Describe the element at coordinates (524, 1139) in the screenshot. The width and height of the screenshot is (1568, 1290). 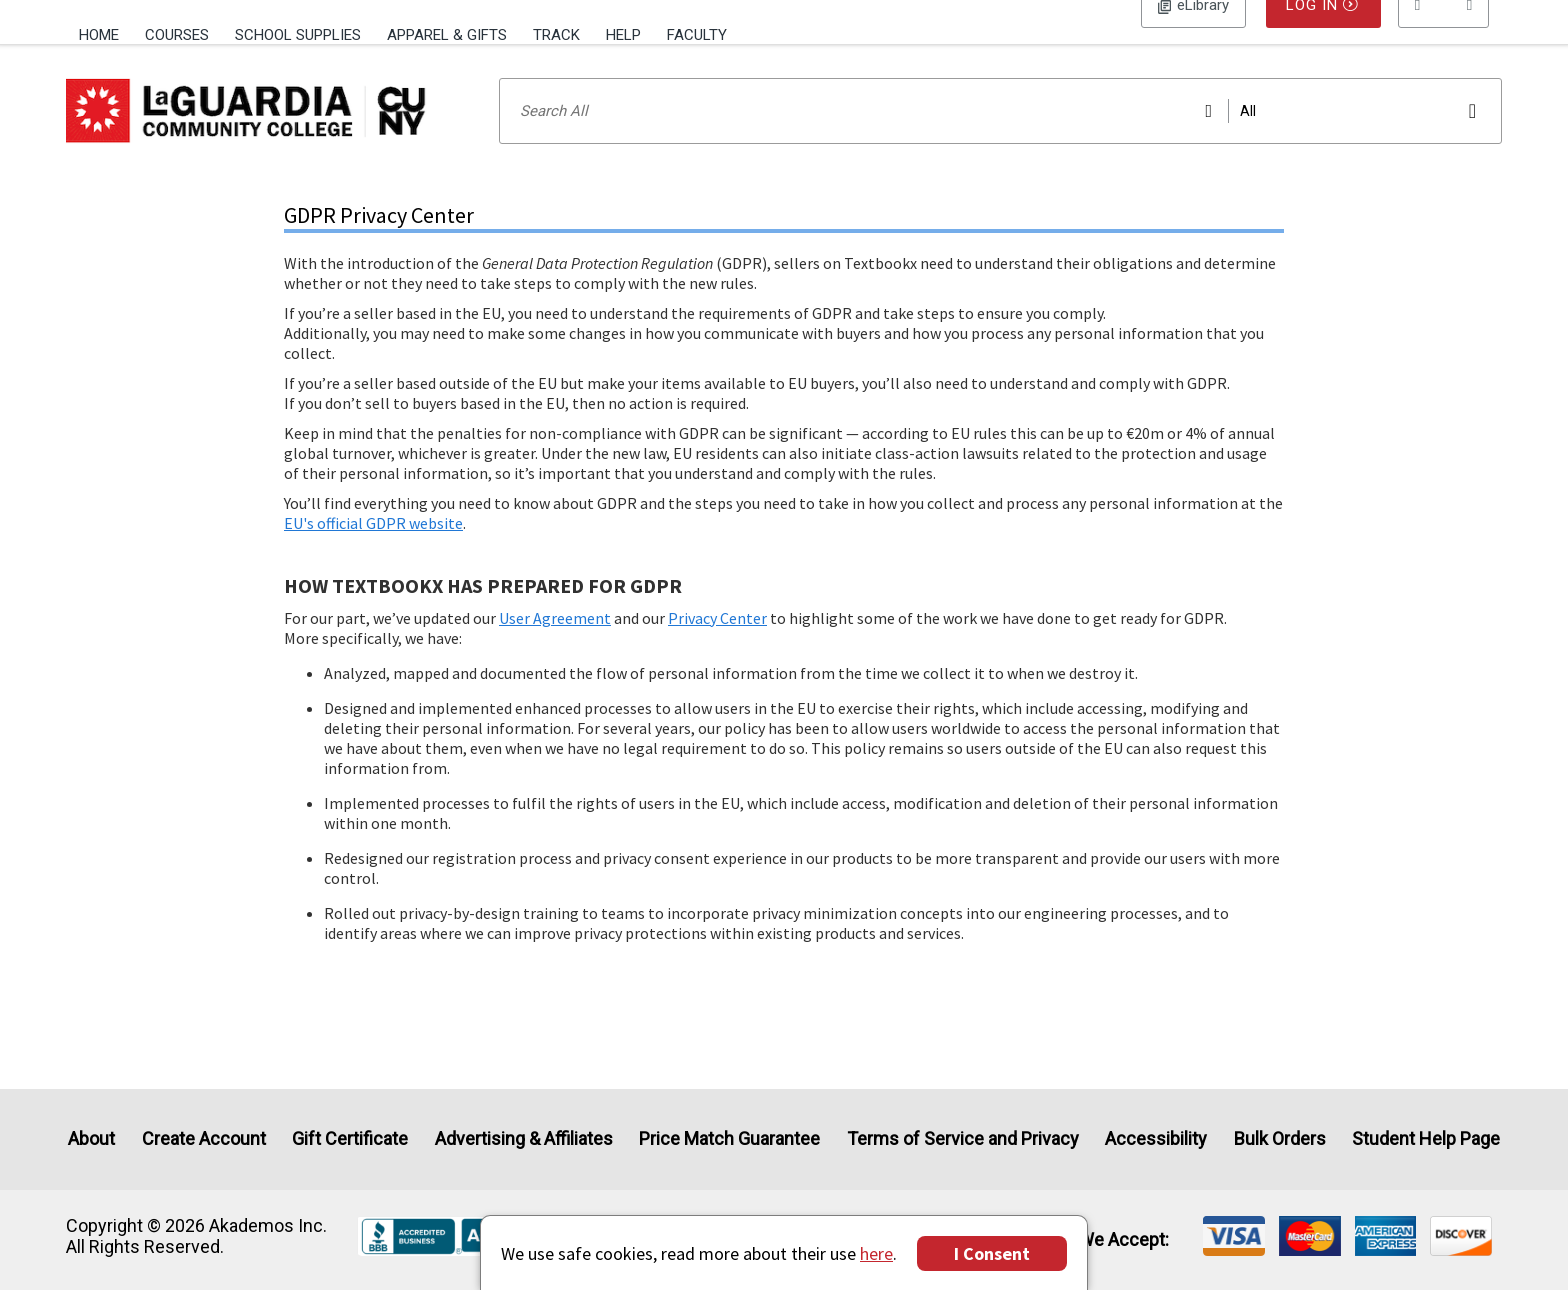
I see `Advertising & Affiliates` at that location.